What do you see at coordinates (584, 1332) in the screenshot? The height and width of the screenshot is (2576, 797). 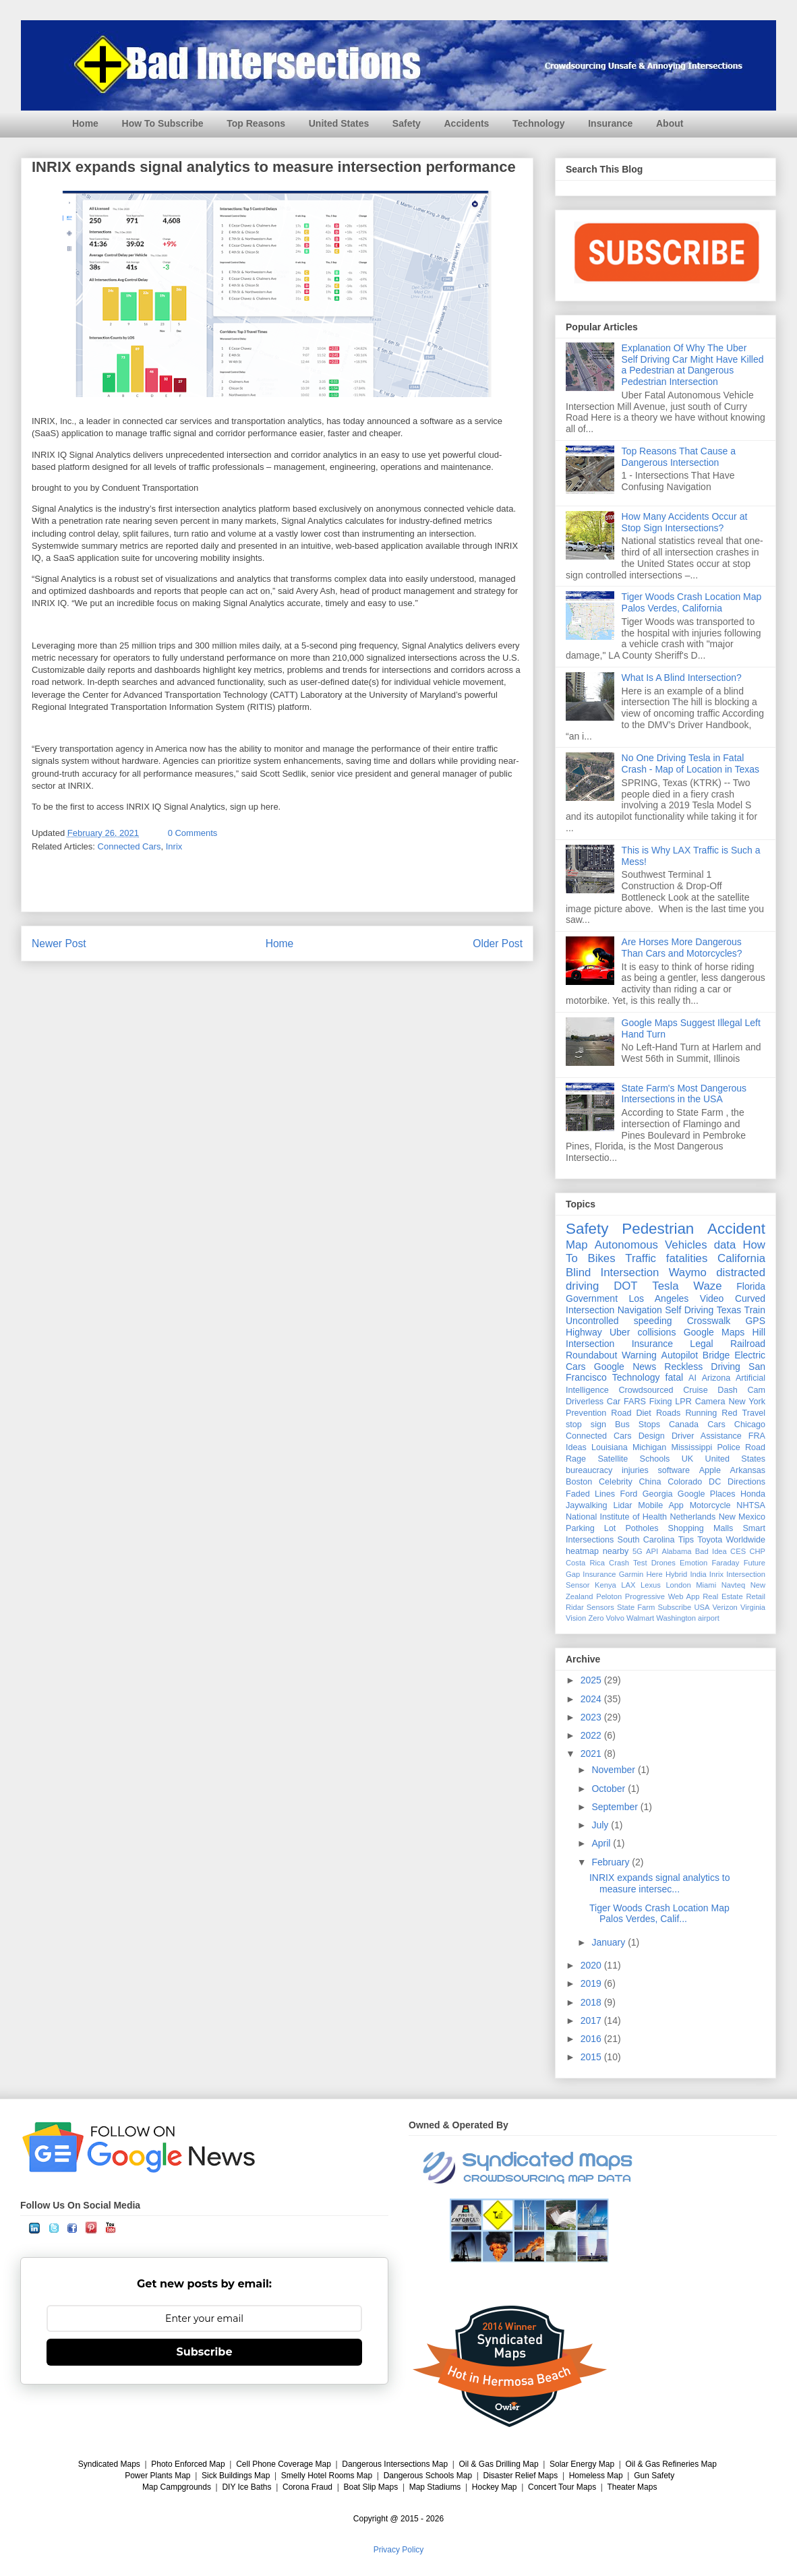 I see `Highway` at bounding box center [584, 1332].